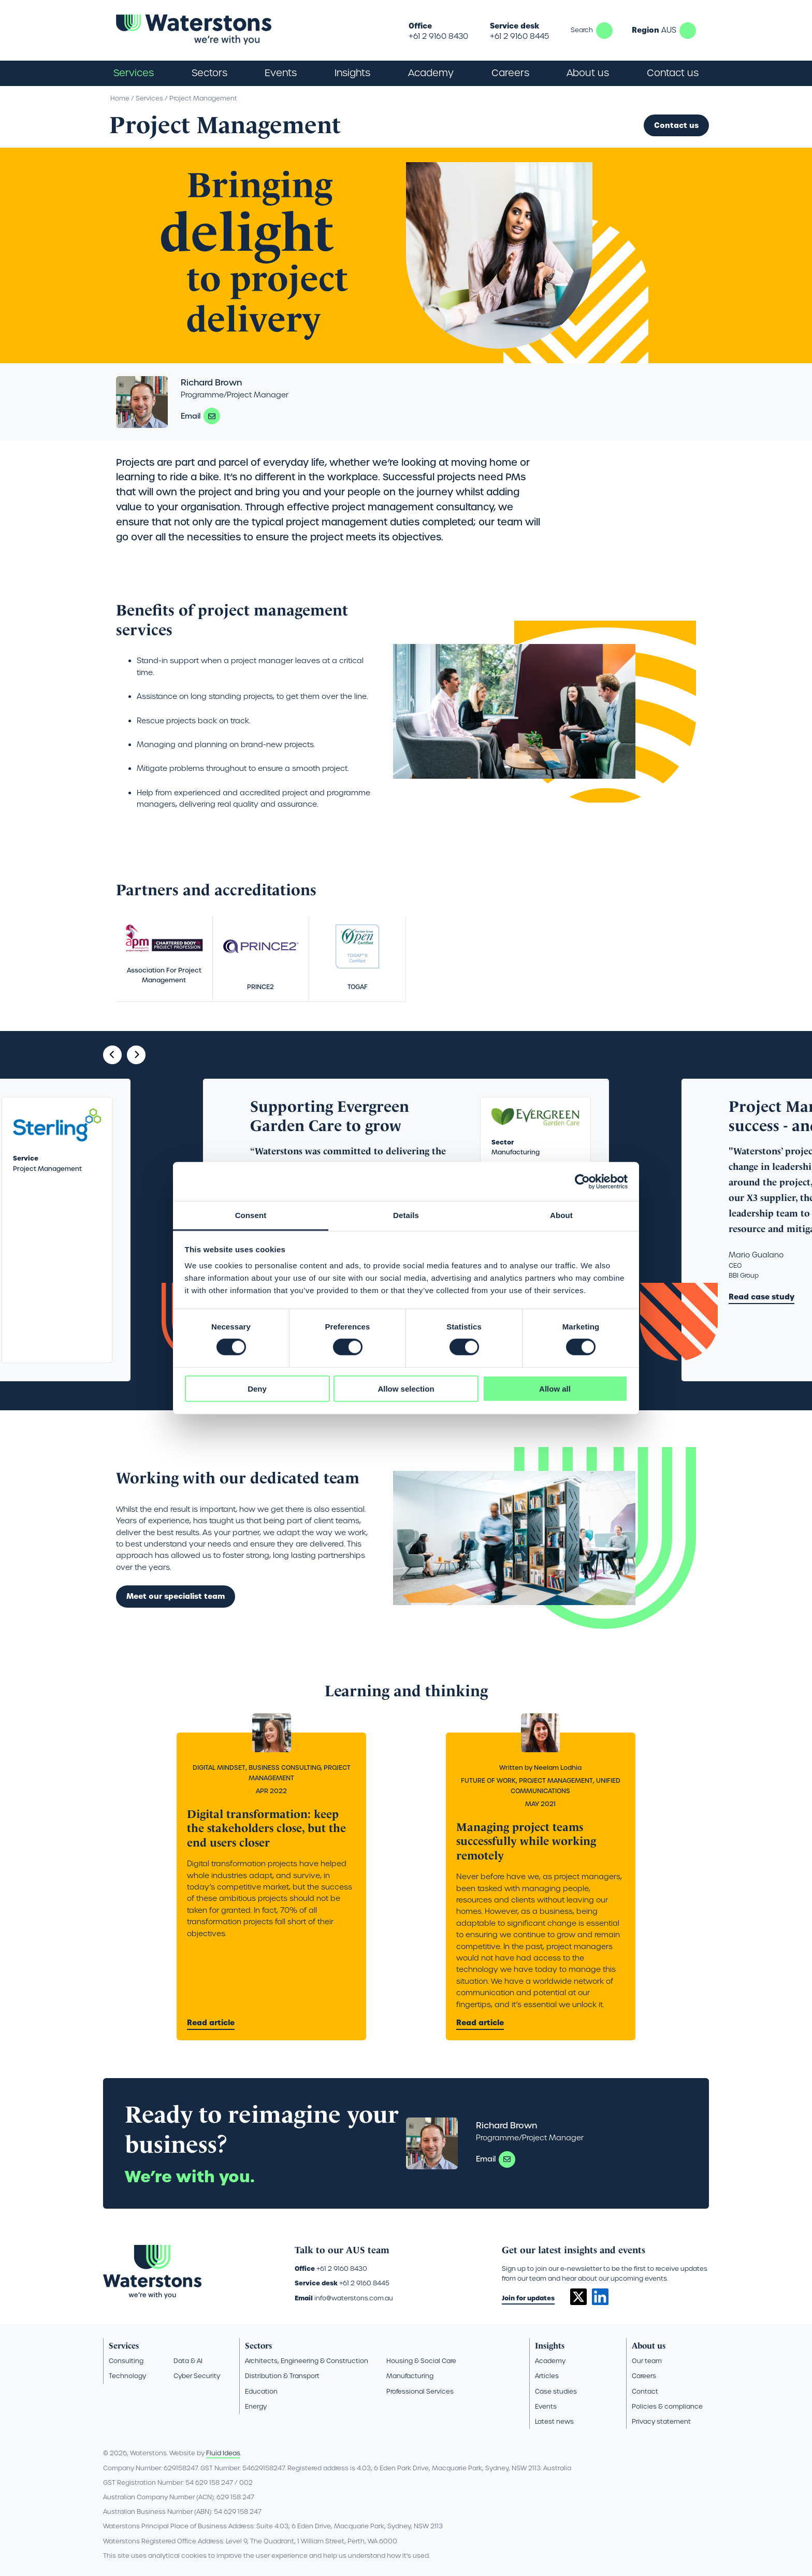 This screenshot has height=2576, width=812. What do you see at coordinates (604, 30) in the screenshot?
I see `Search` at bounding box center [604, 30].